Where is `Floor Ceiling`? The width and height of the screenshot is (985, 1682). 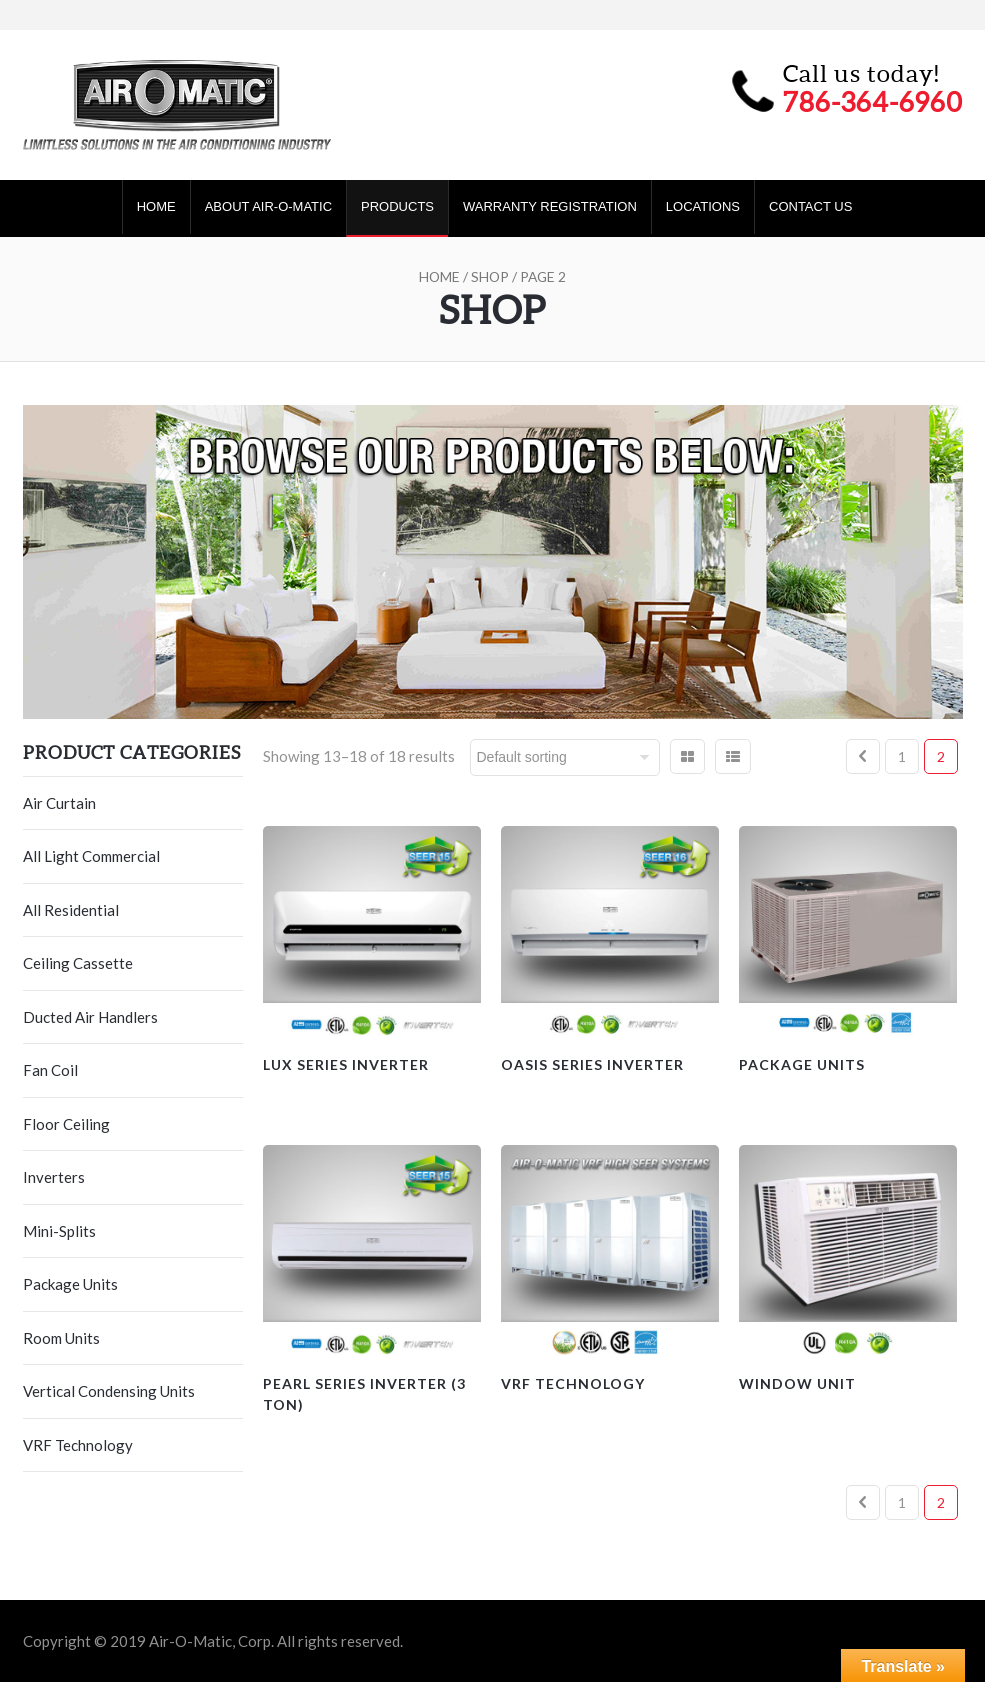
Floor Ceiling is located at coordinates (66, 1124).